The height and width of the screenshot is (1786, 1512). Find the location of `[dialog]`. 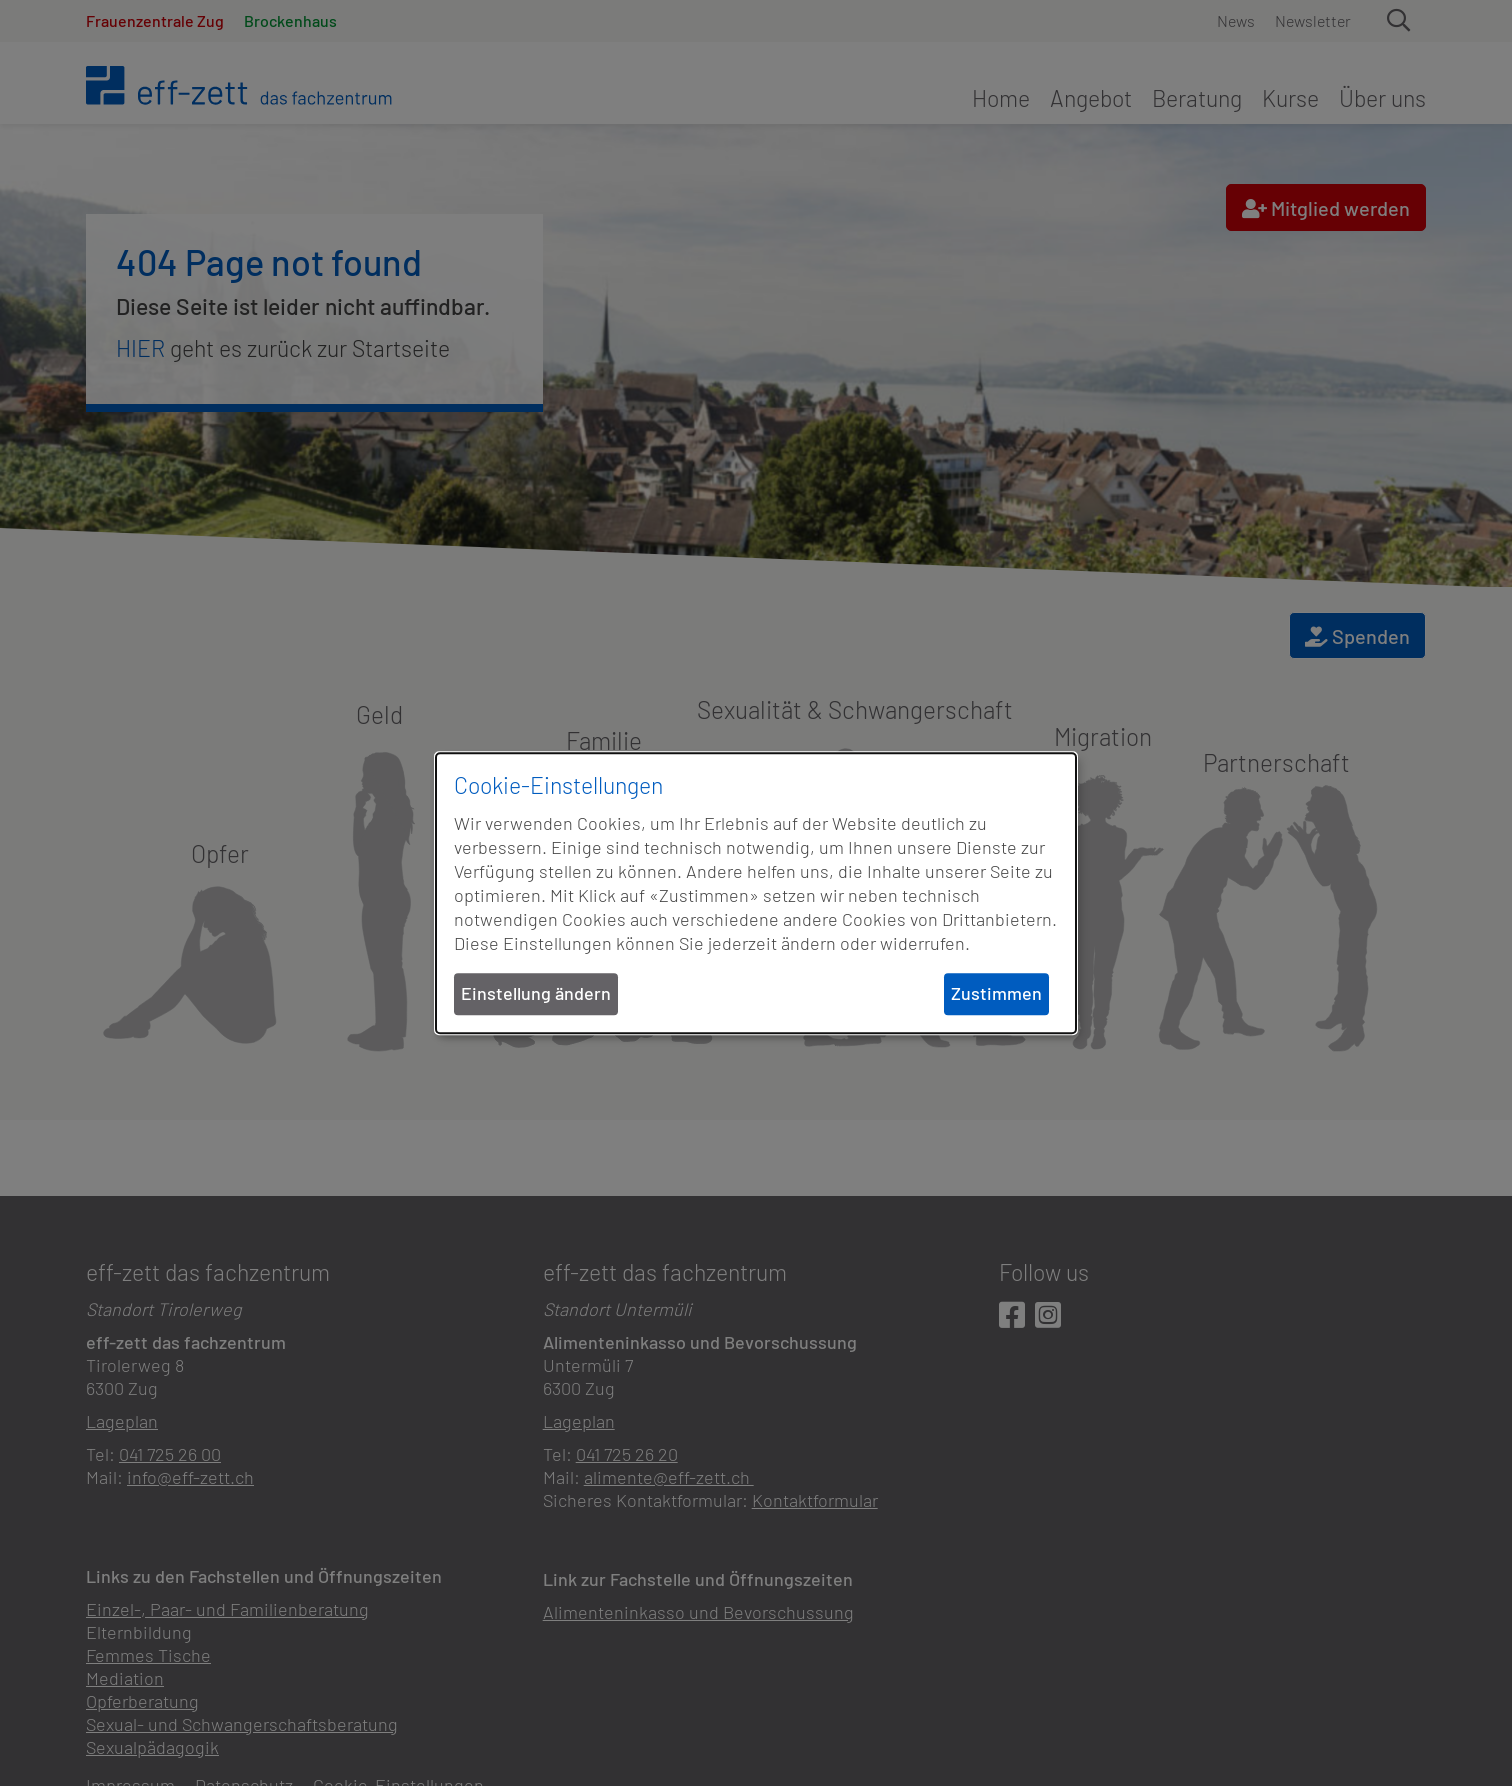

[dialog] is located at coordinates (756, 893).